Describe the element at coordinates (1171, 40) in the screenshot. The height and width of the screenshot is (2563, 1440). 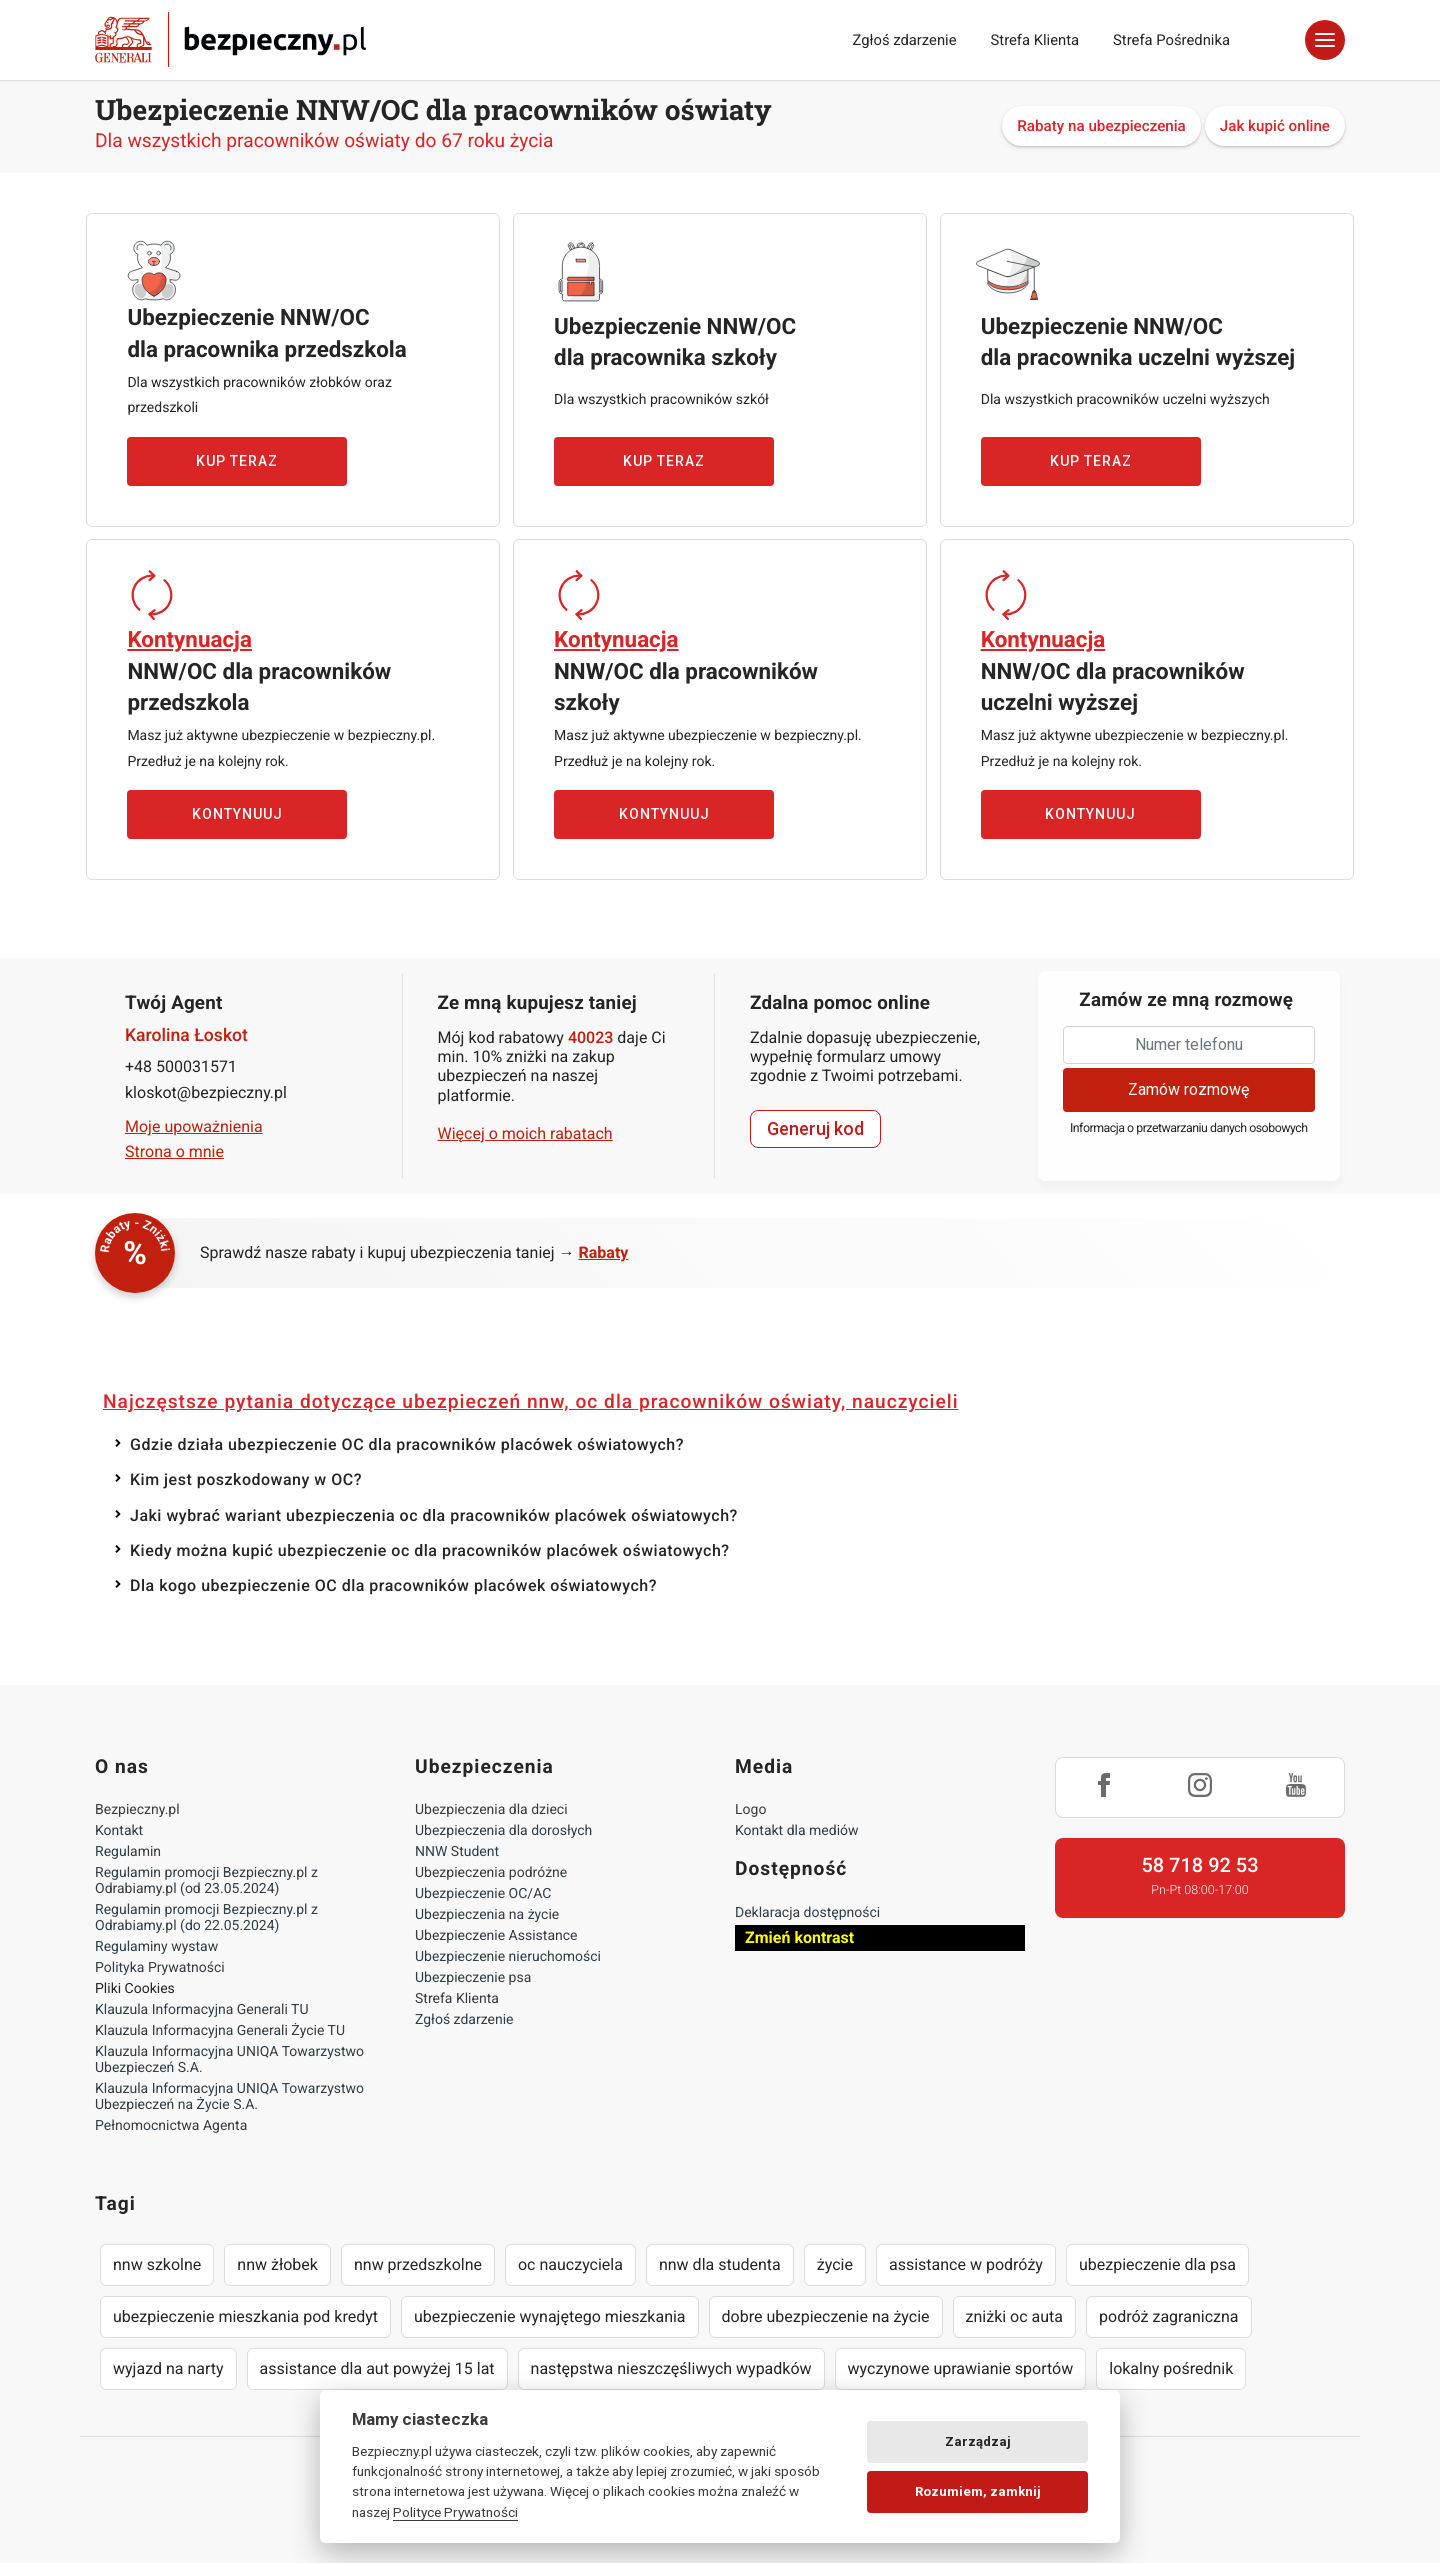
I see `Strefa Pośrednika` at that location.